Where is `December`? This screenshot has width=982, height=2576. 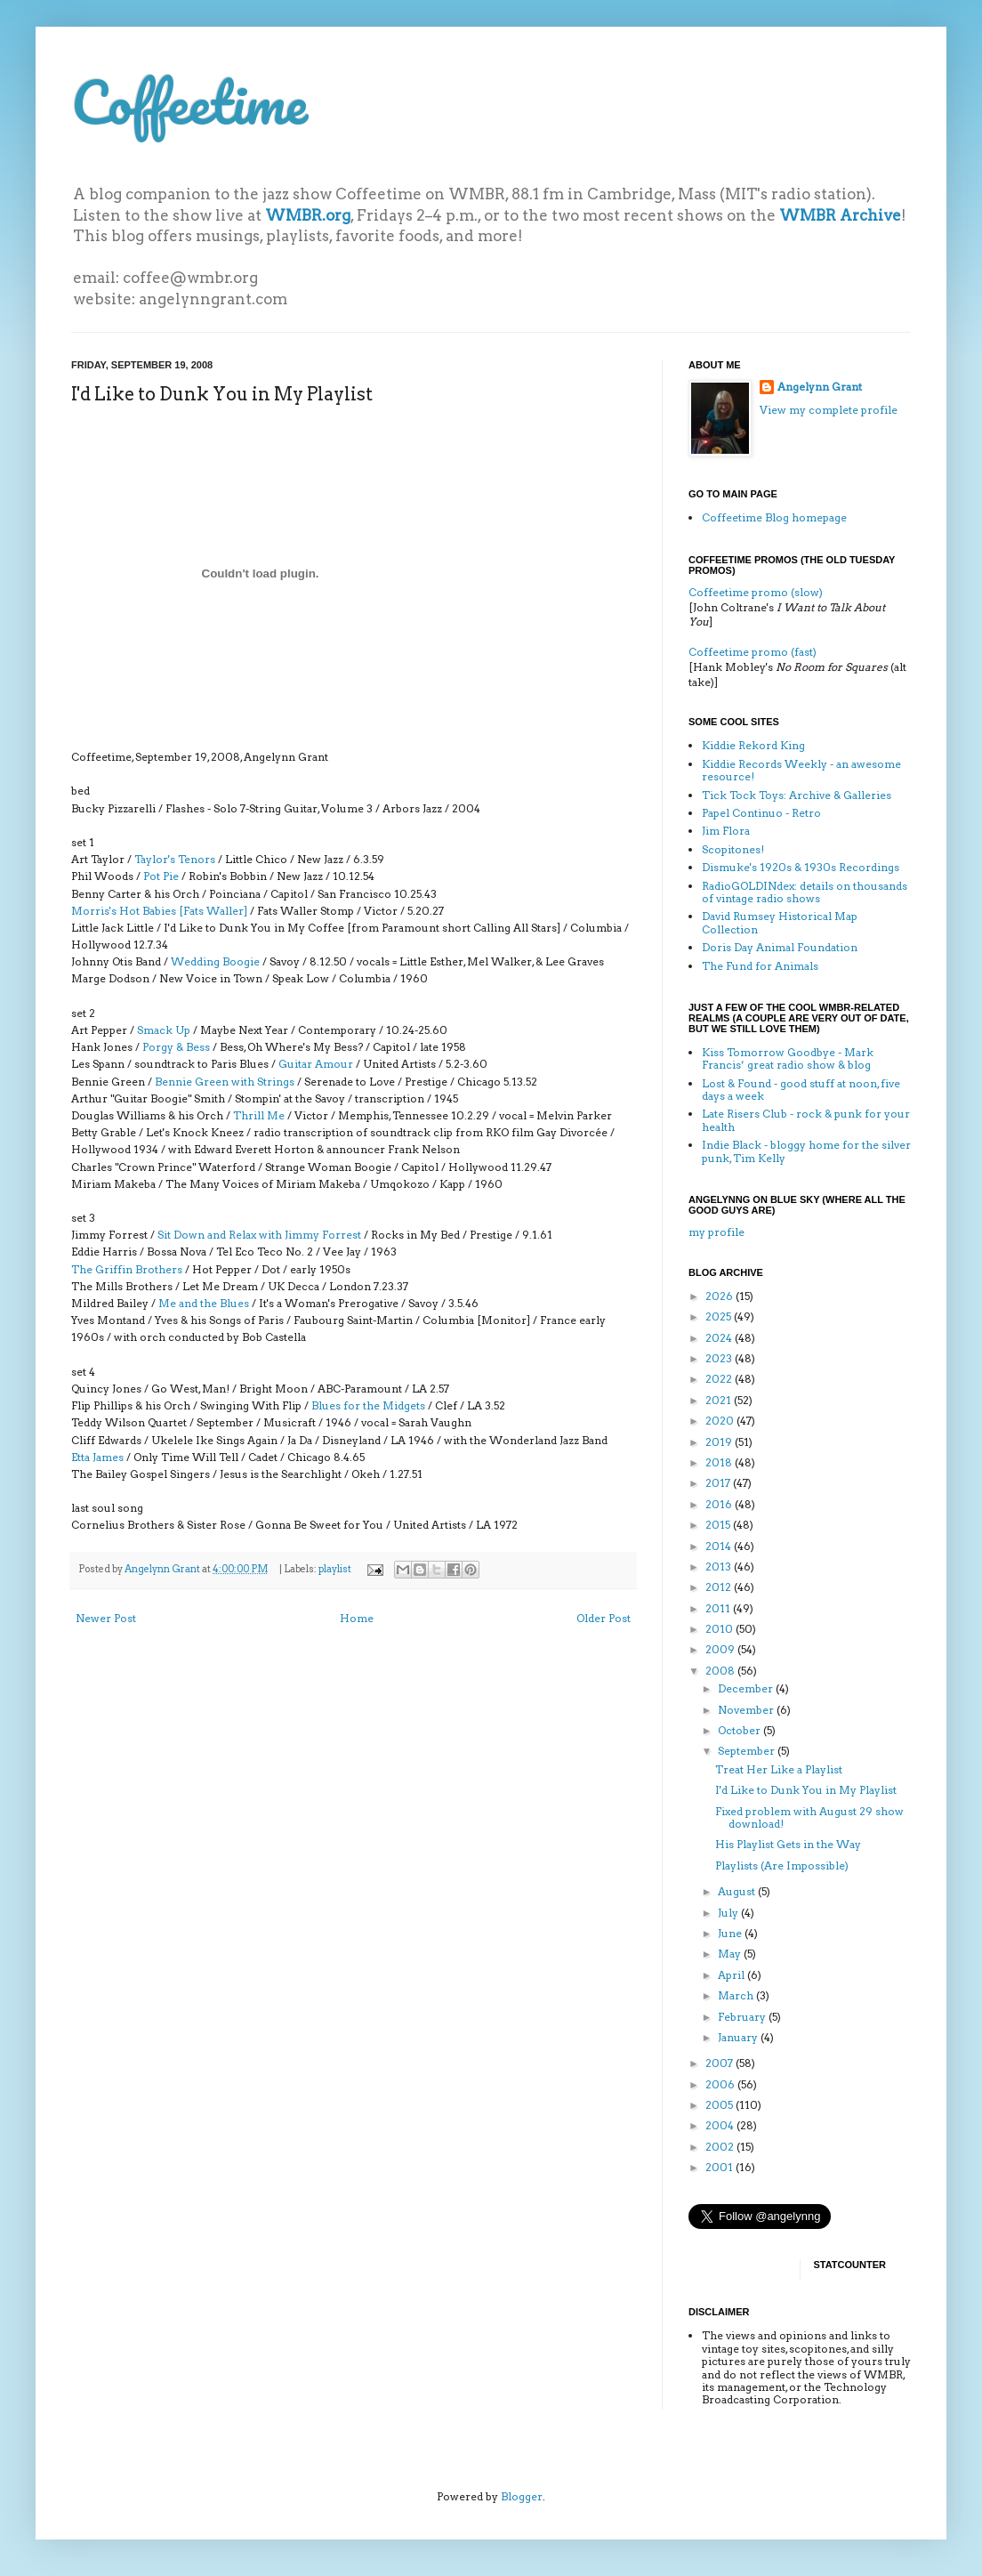 December is located at coordinates (747, 1688).